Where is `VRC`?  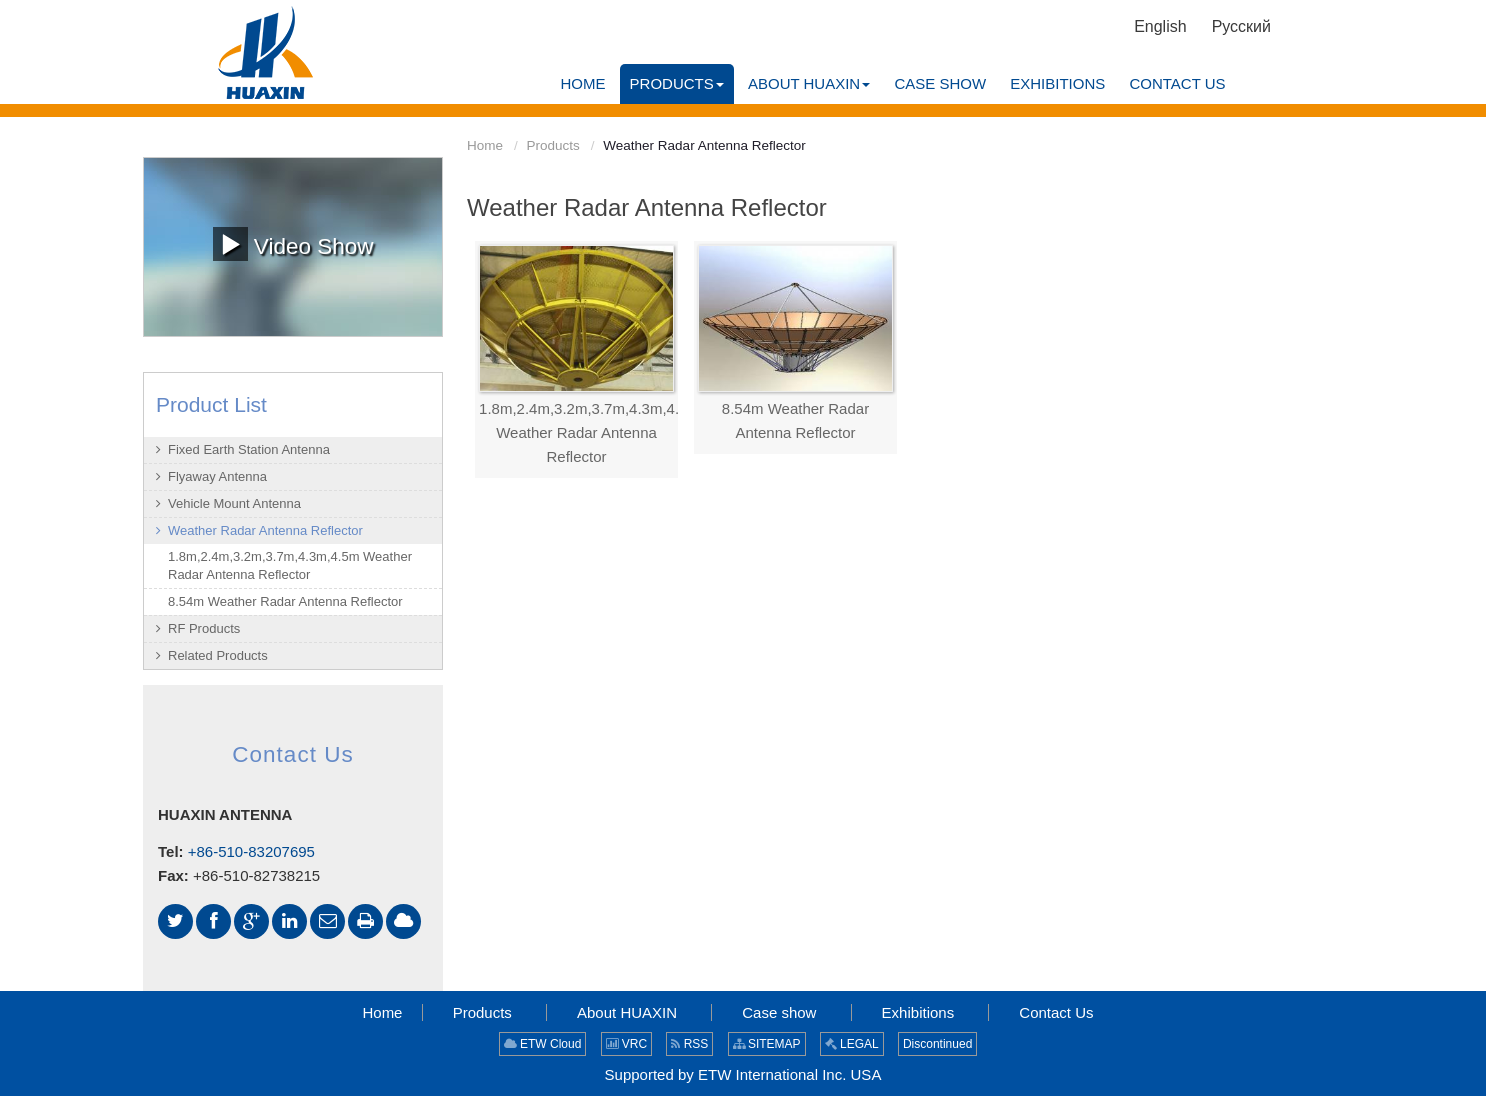 VRC is located at coordinates (627, 1044).